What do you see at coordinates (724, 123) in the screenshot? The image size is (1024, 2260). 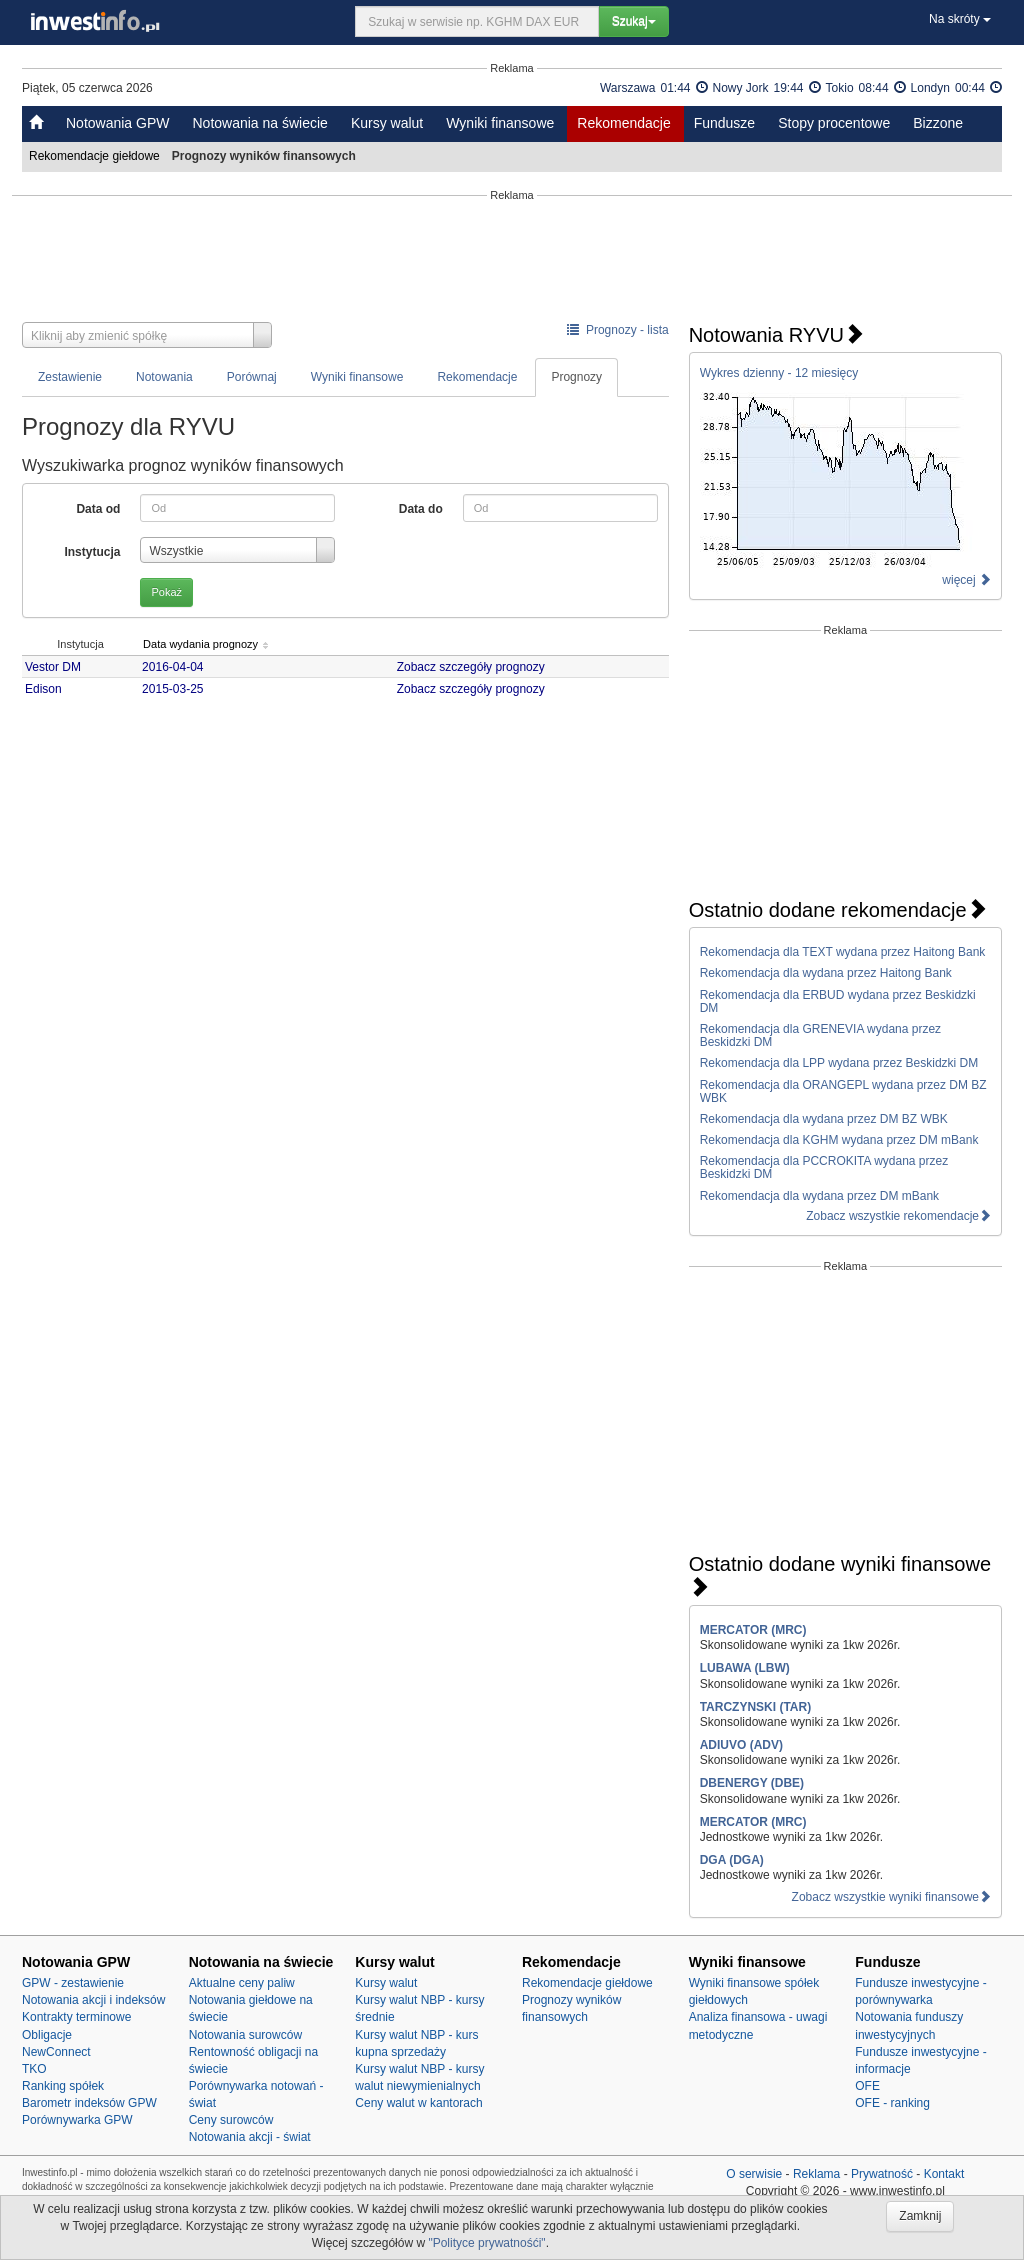 I see `Fundusze` at bounding box center [724, 123].